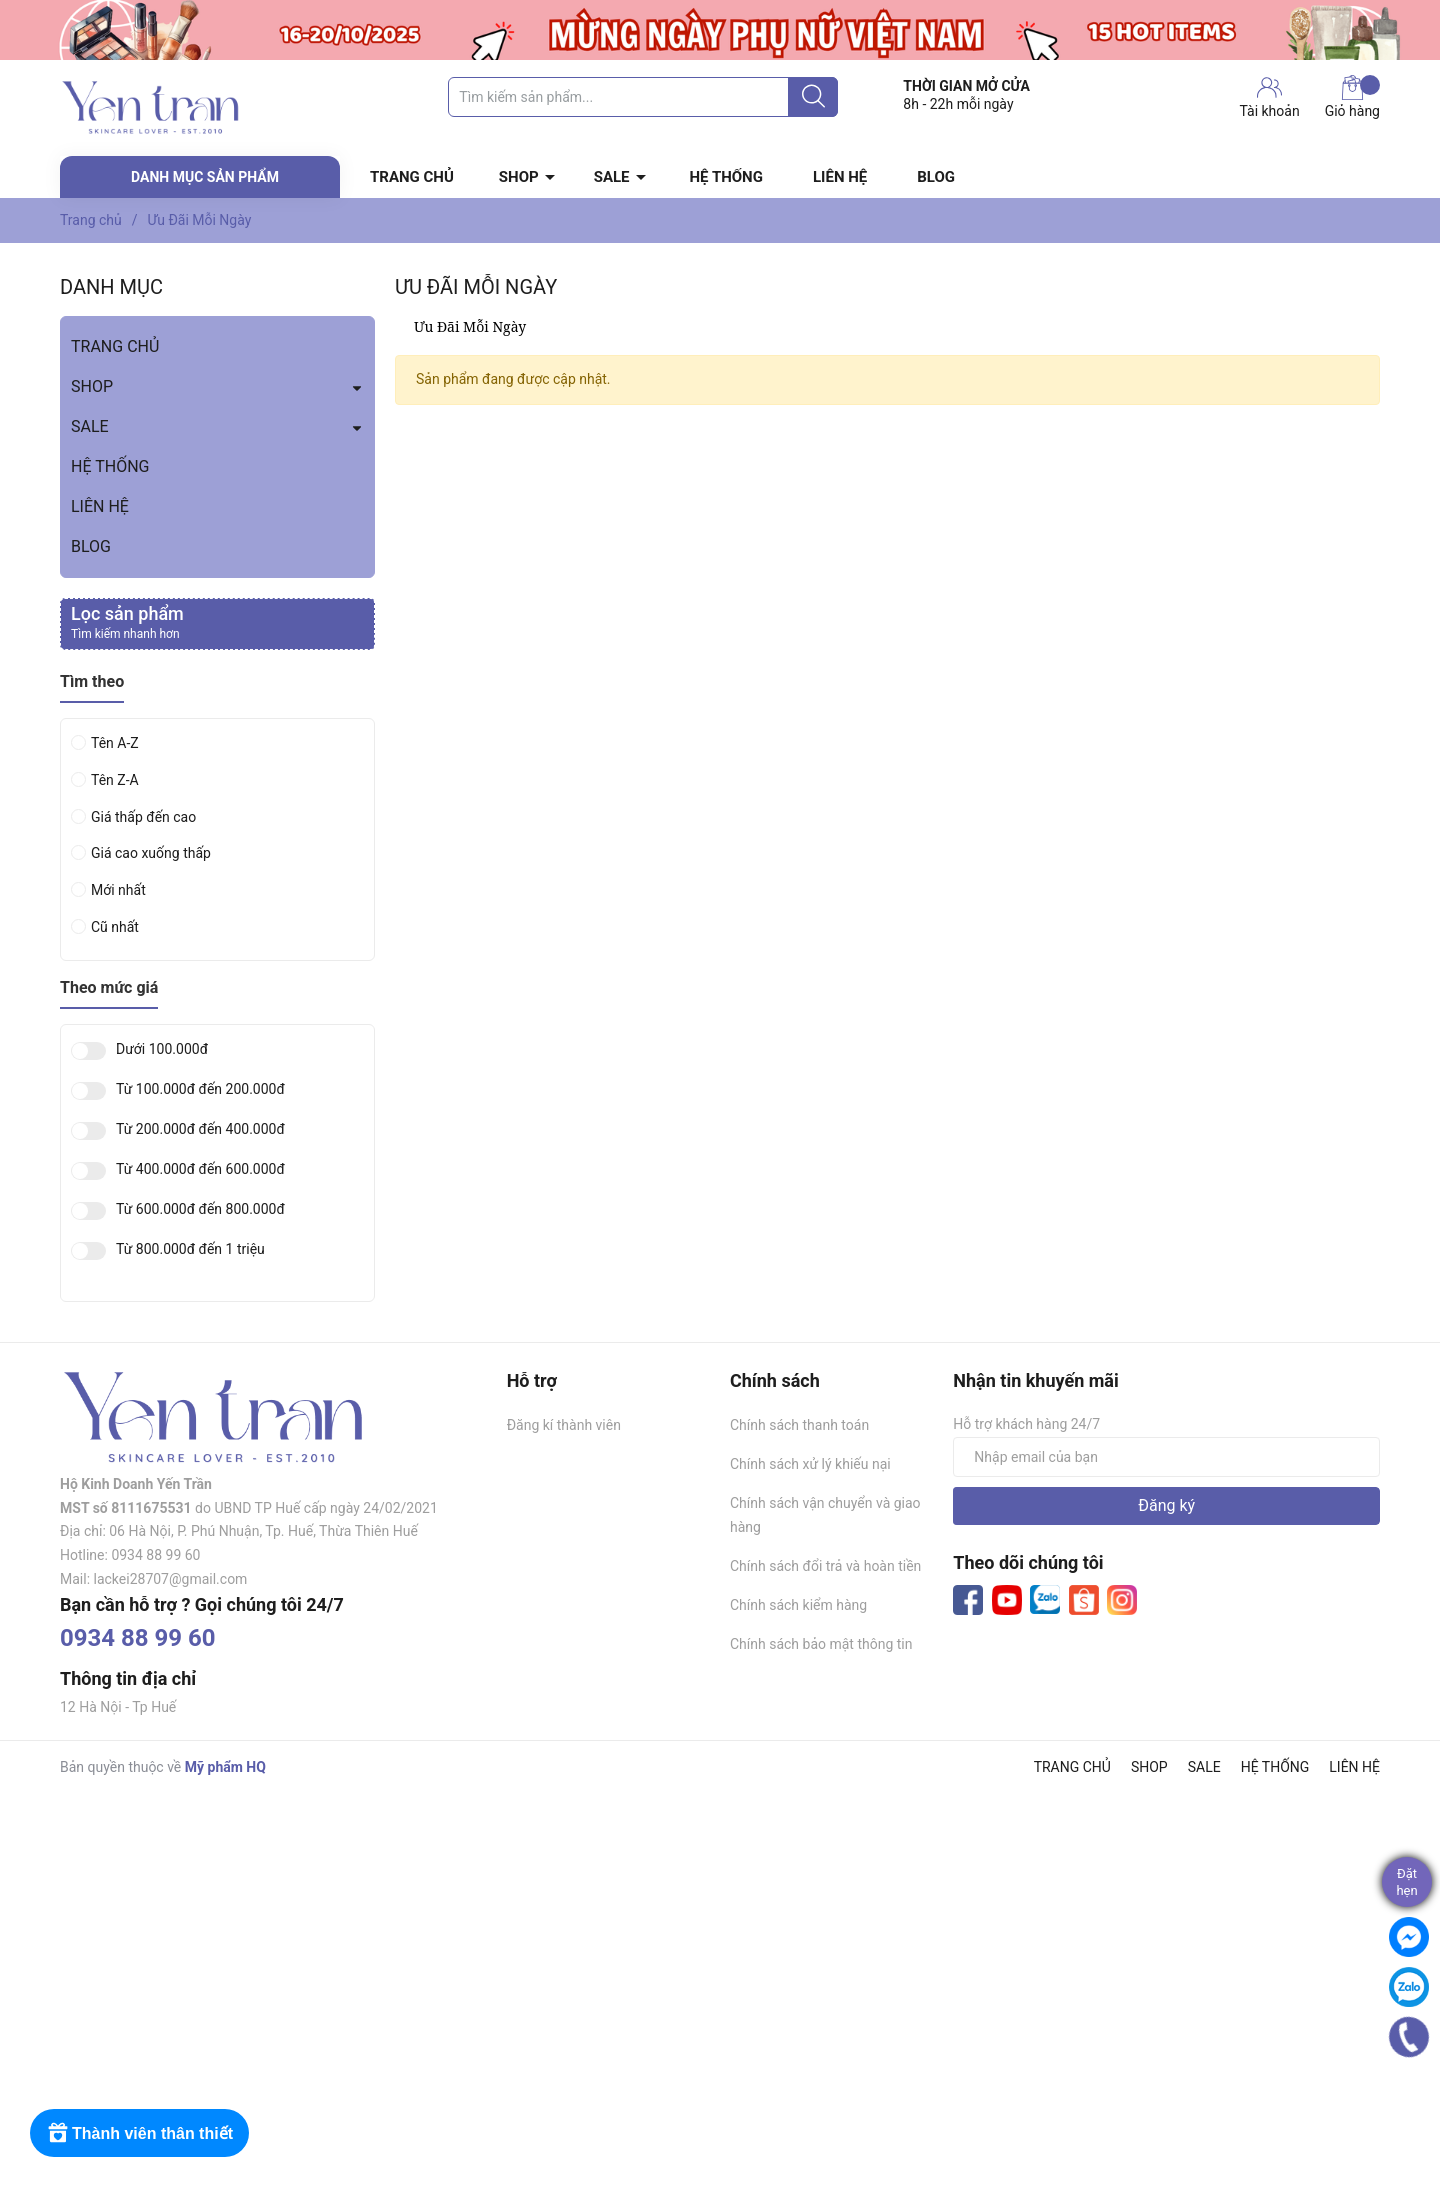 The image size is (1440, 2187). What do you see at coordinates (200, 1129) in the screenshot?
I see `Từ 200.000đ đến 400.000đ` at bounding box center [200, 1129].